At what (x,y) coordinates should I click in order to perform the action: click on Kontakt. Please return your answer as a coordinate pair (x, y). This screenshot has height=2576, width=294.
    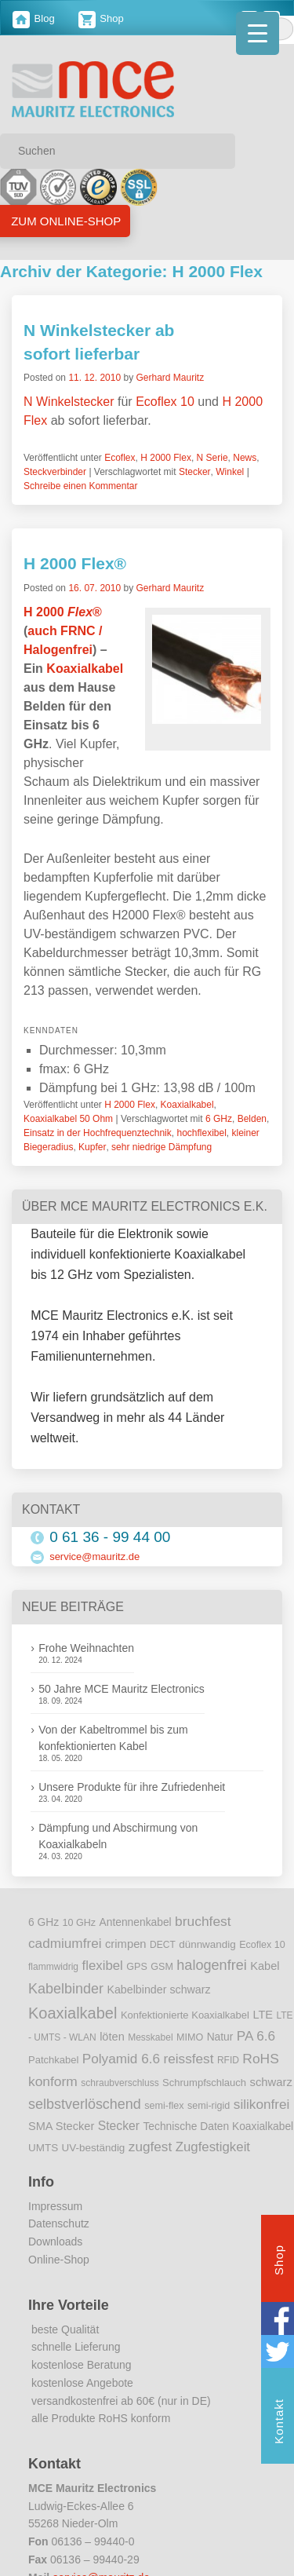
    Looking at the image, I should click on (278, 2423).